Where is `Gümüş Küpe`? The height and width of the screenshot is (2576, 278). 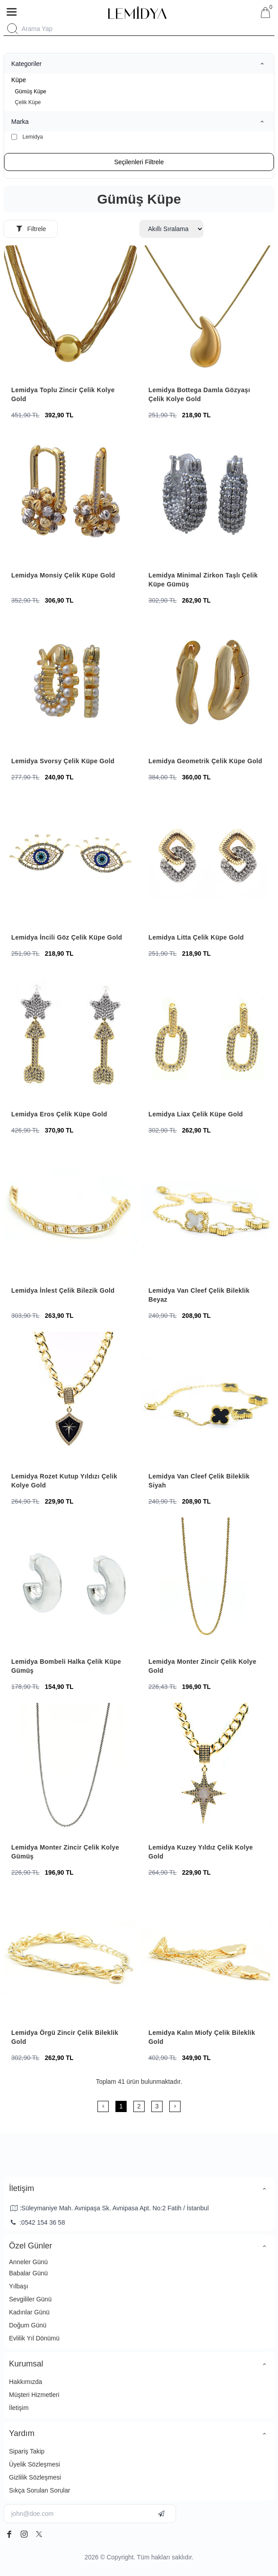
Gümüş Küpe is located at coordinates (30, 91).